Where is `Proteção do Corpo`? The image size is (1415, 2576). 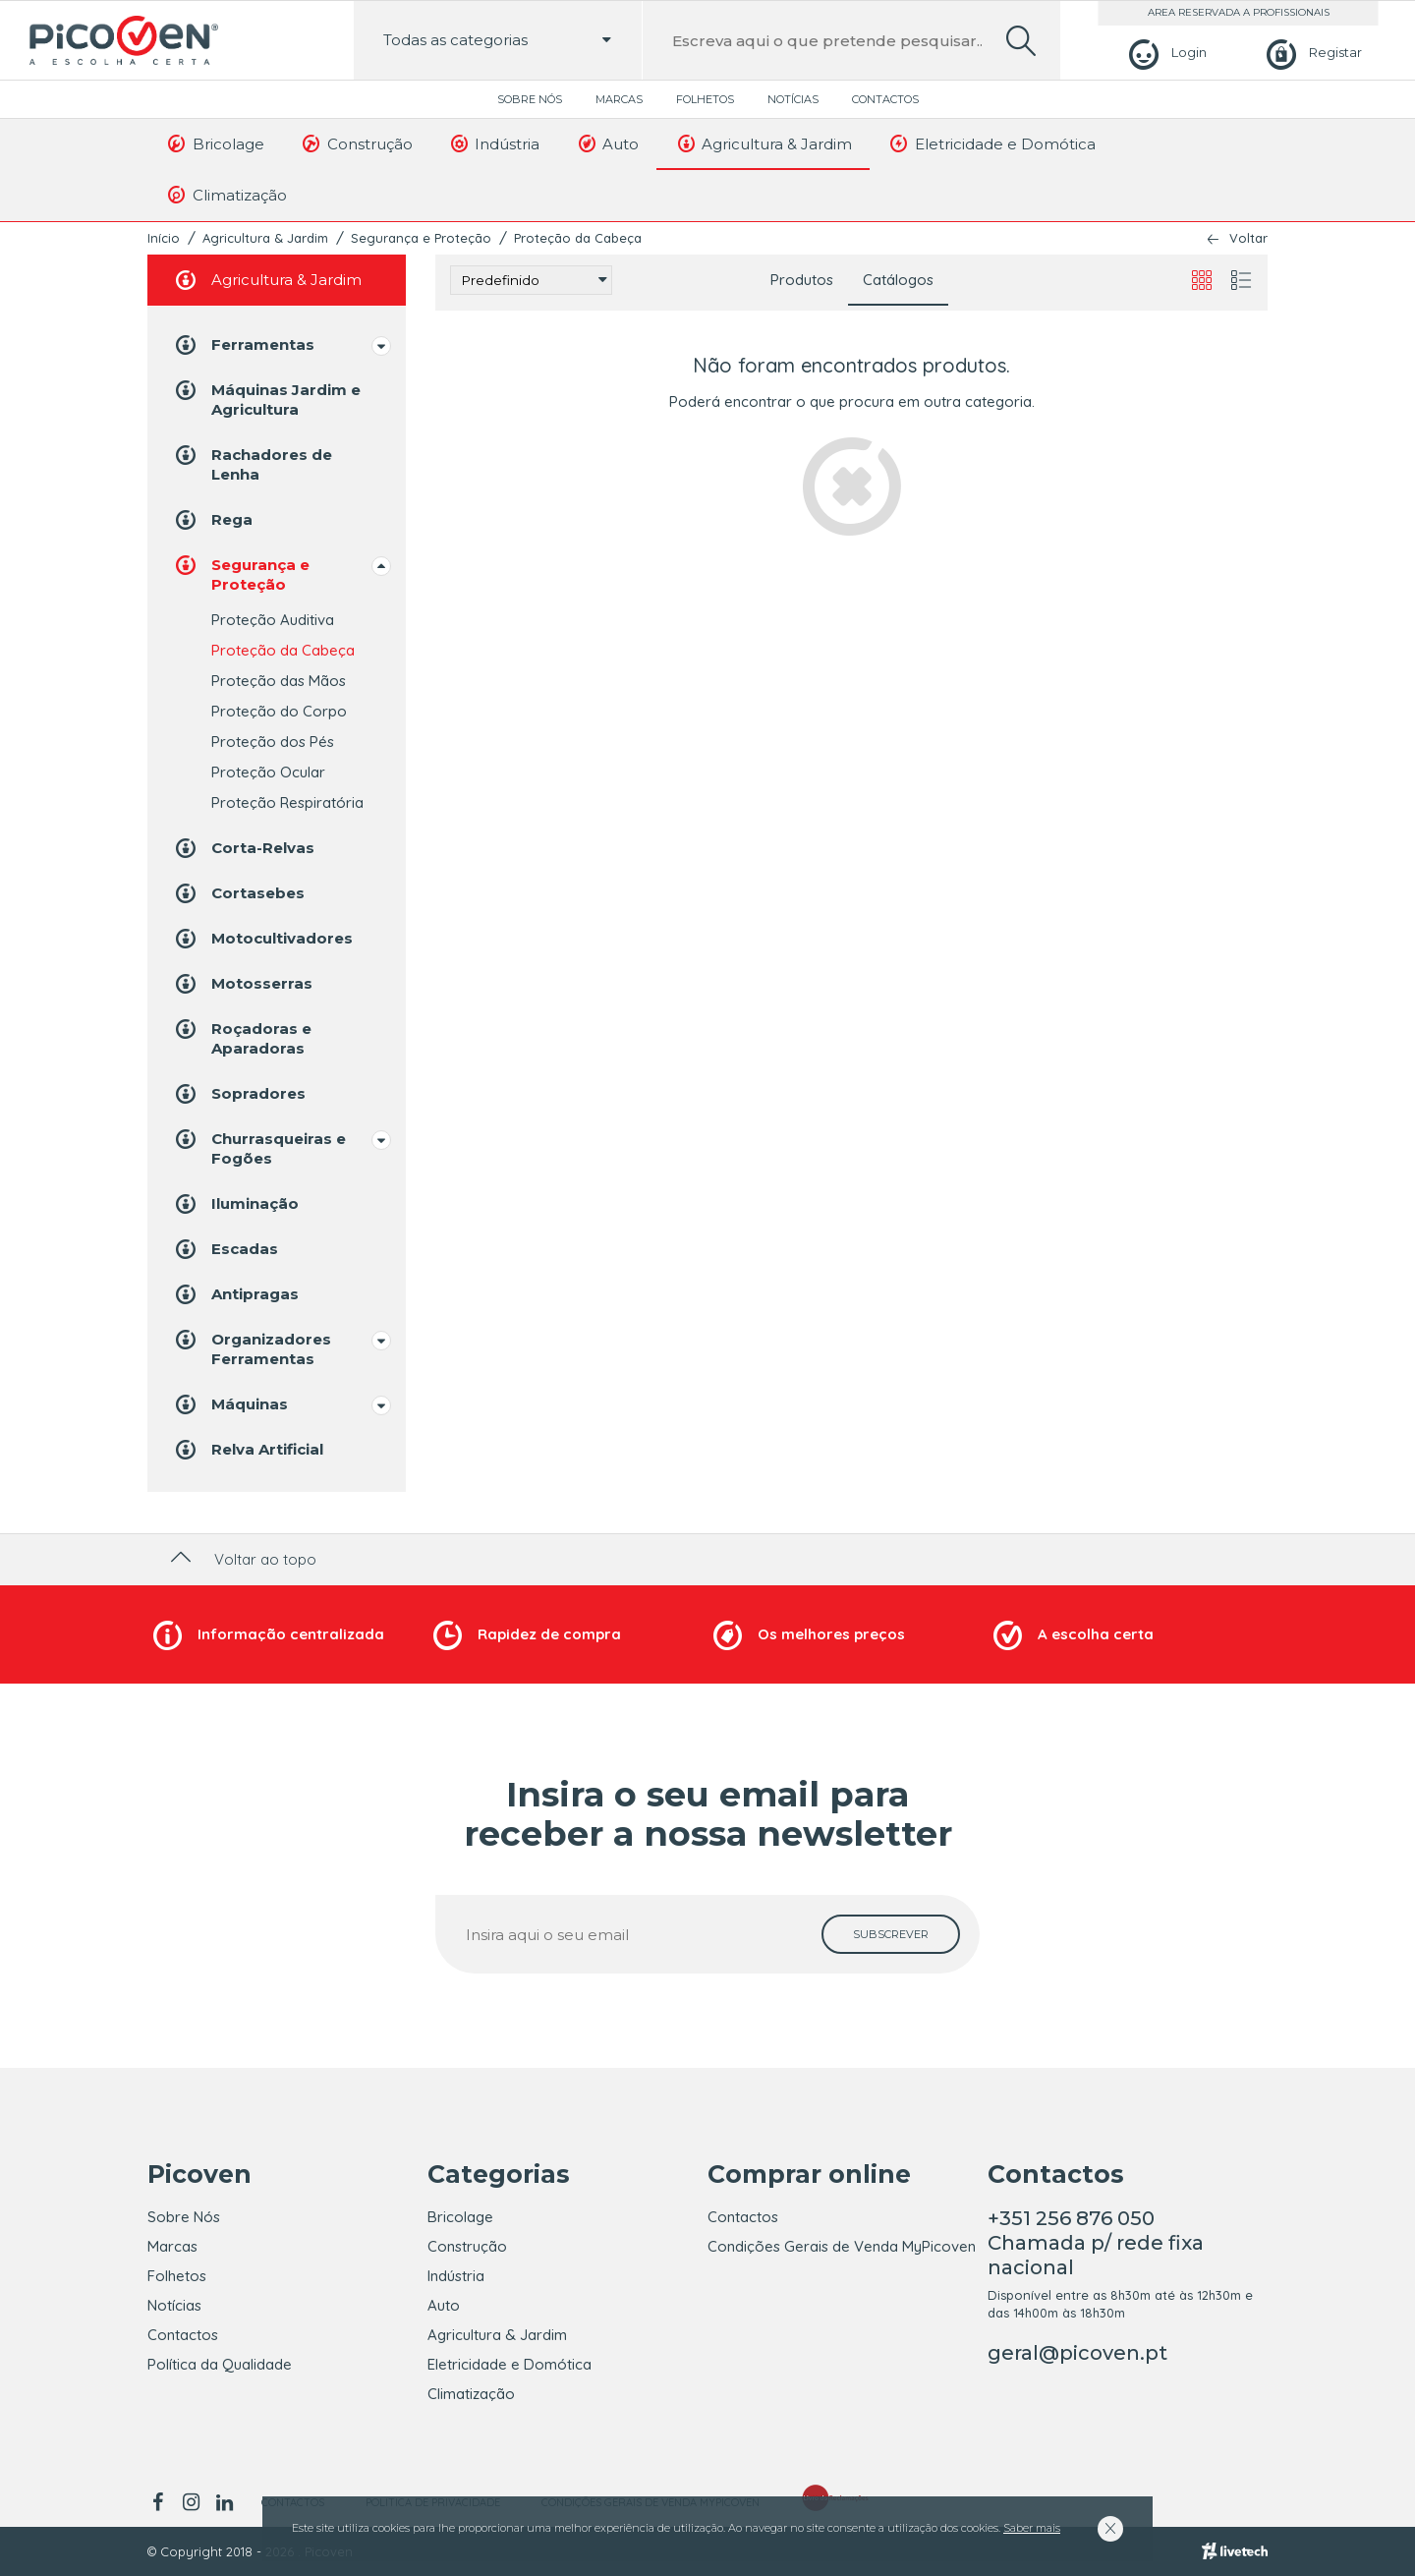
Proteção do Corpo is located at coordinates (279, 711).